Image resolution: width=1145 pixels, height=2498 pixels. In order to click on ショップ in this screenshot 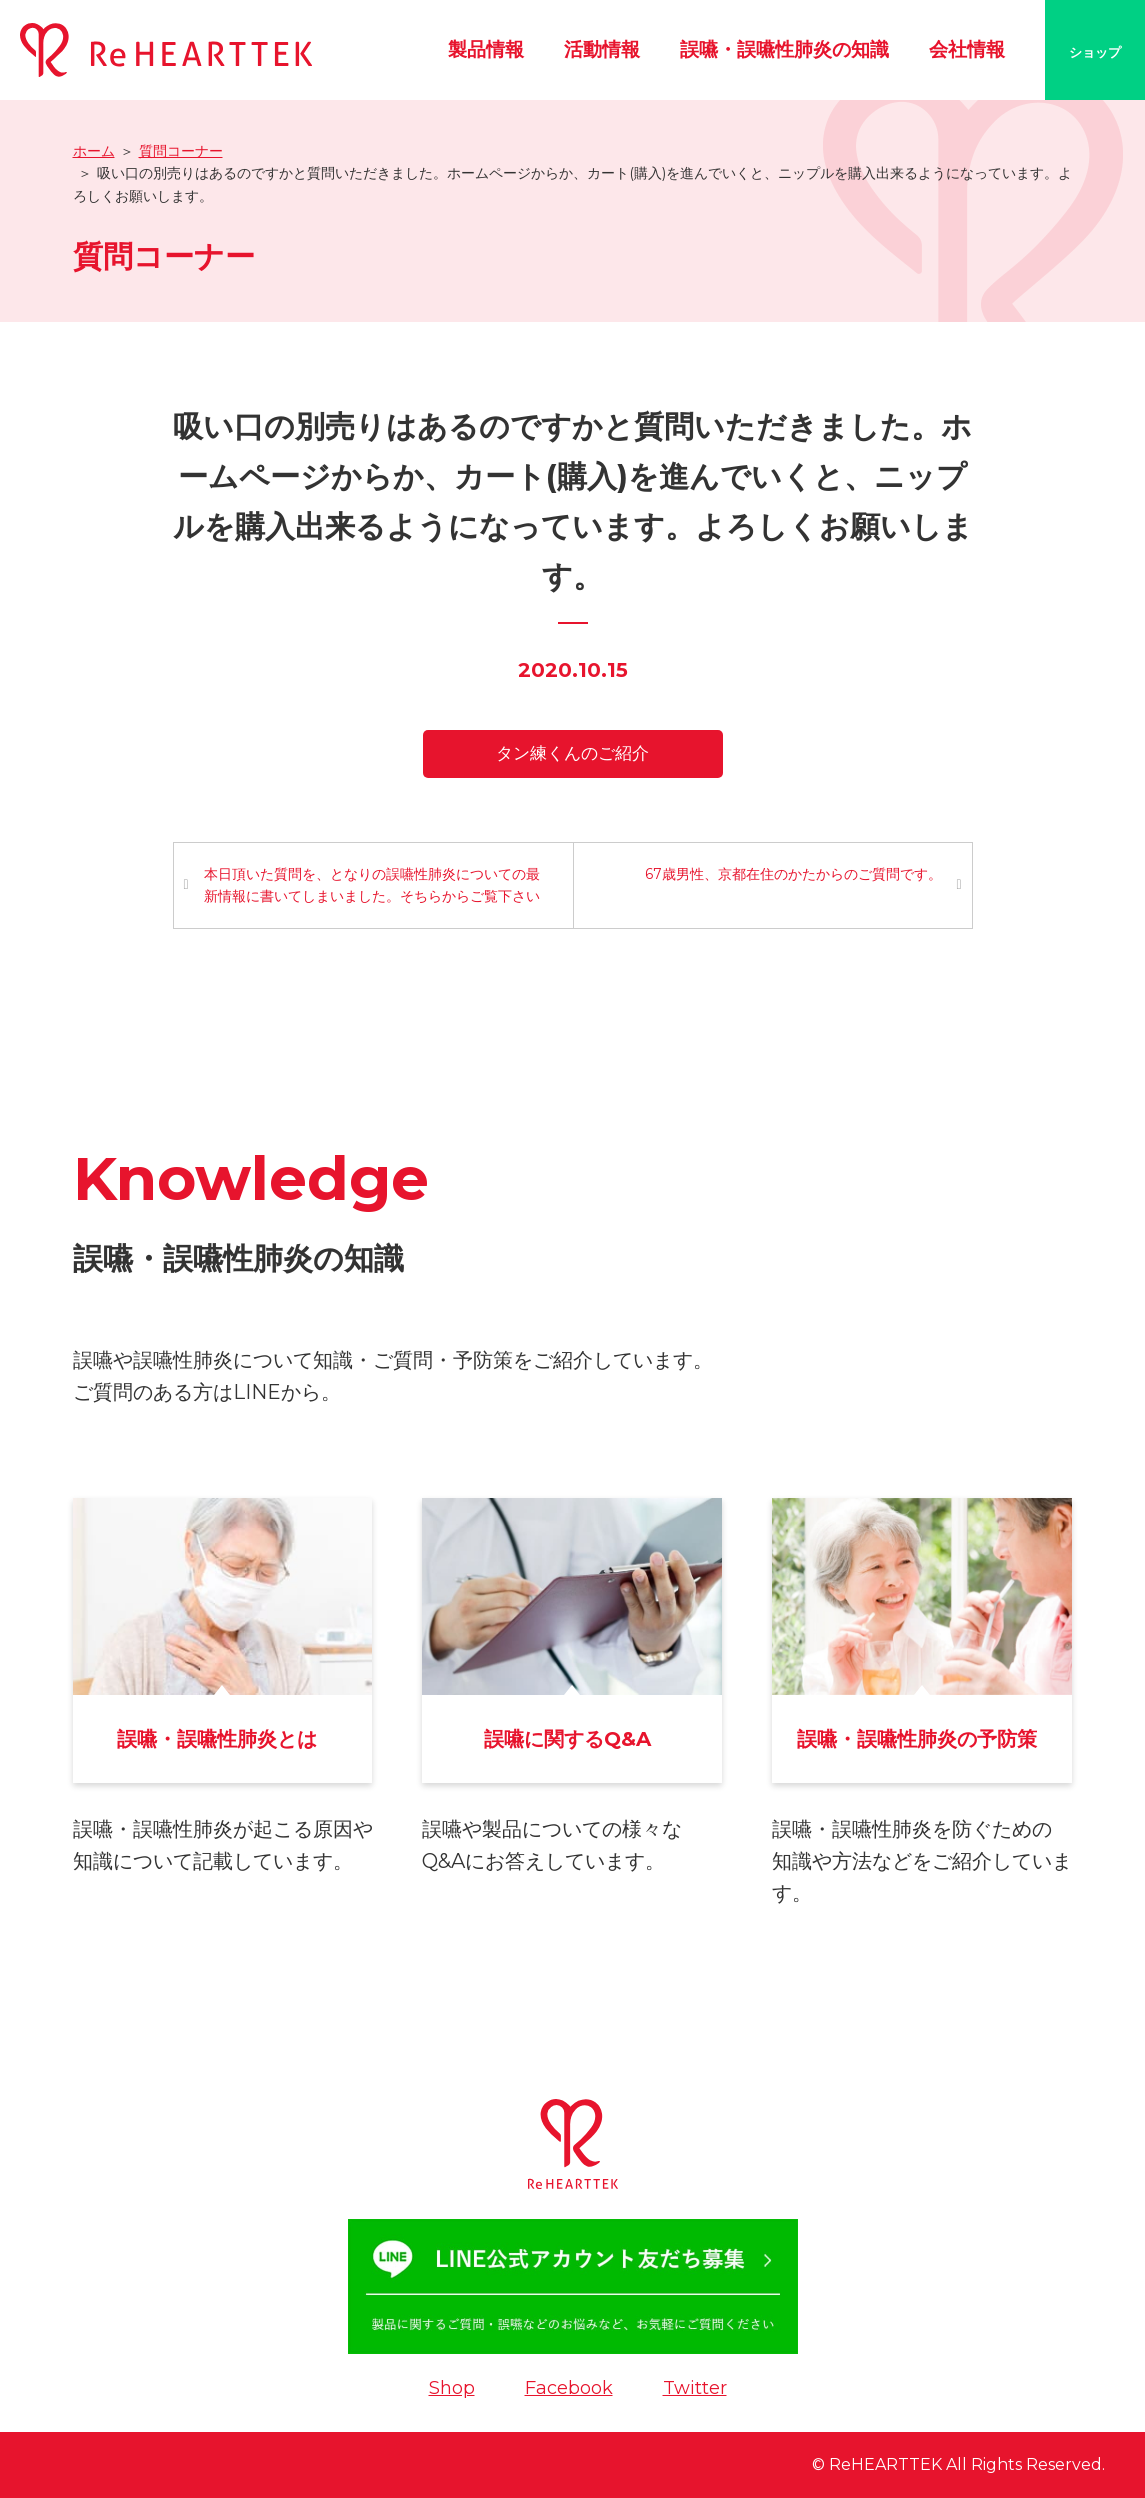, I will do `click(1095, 52)`.